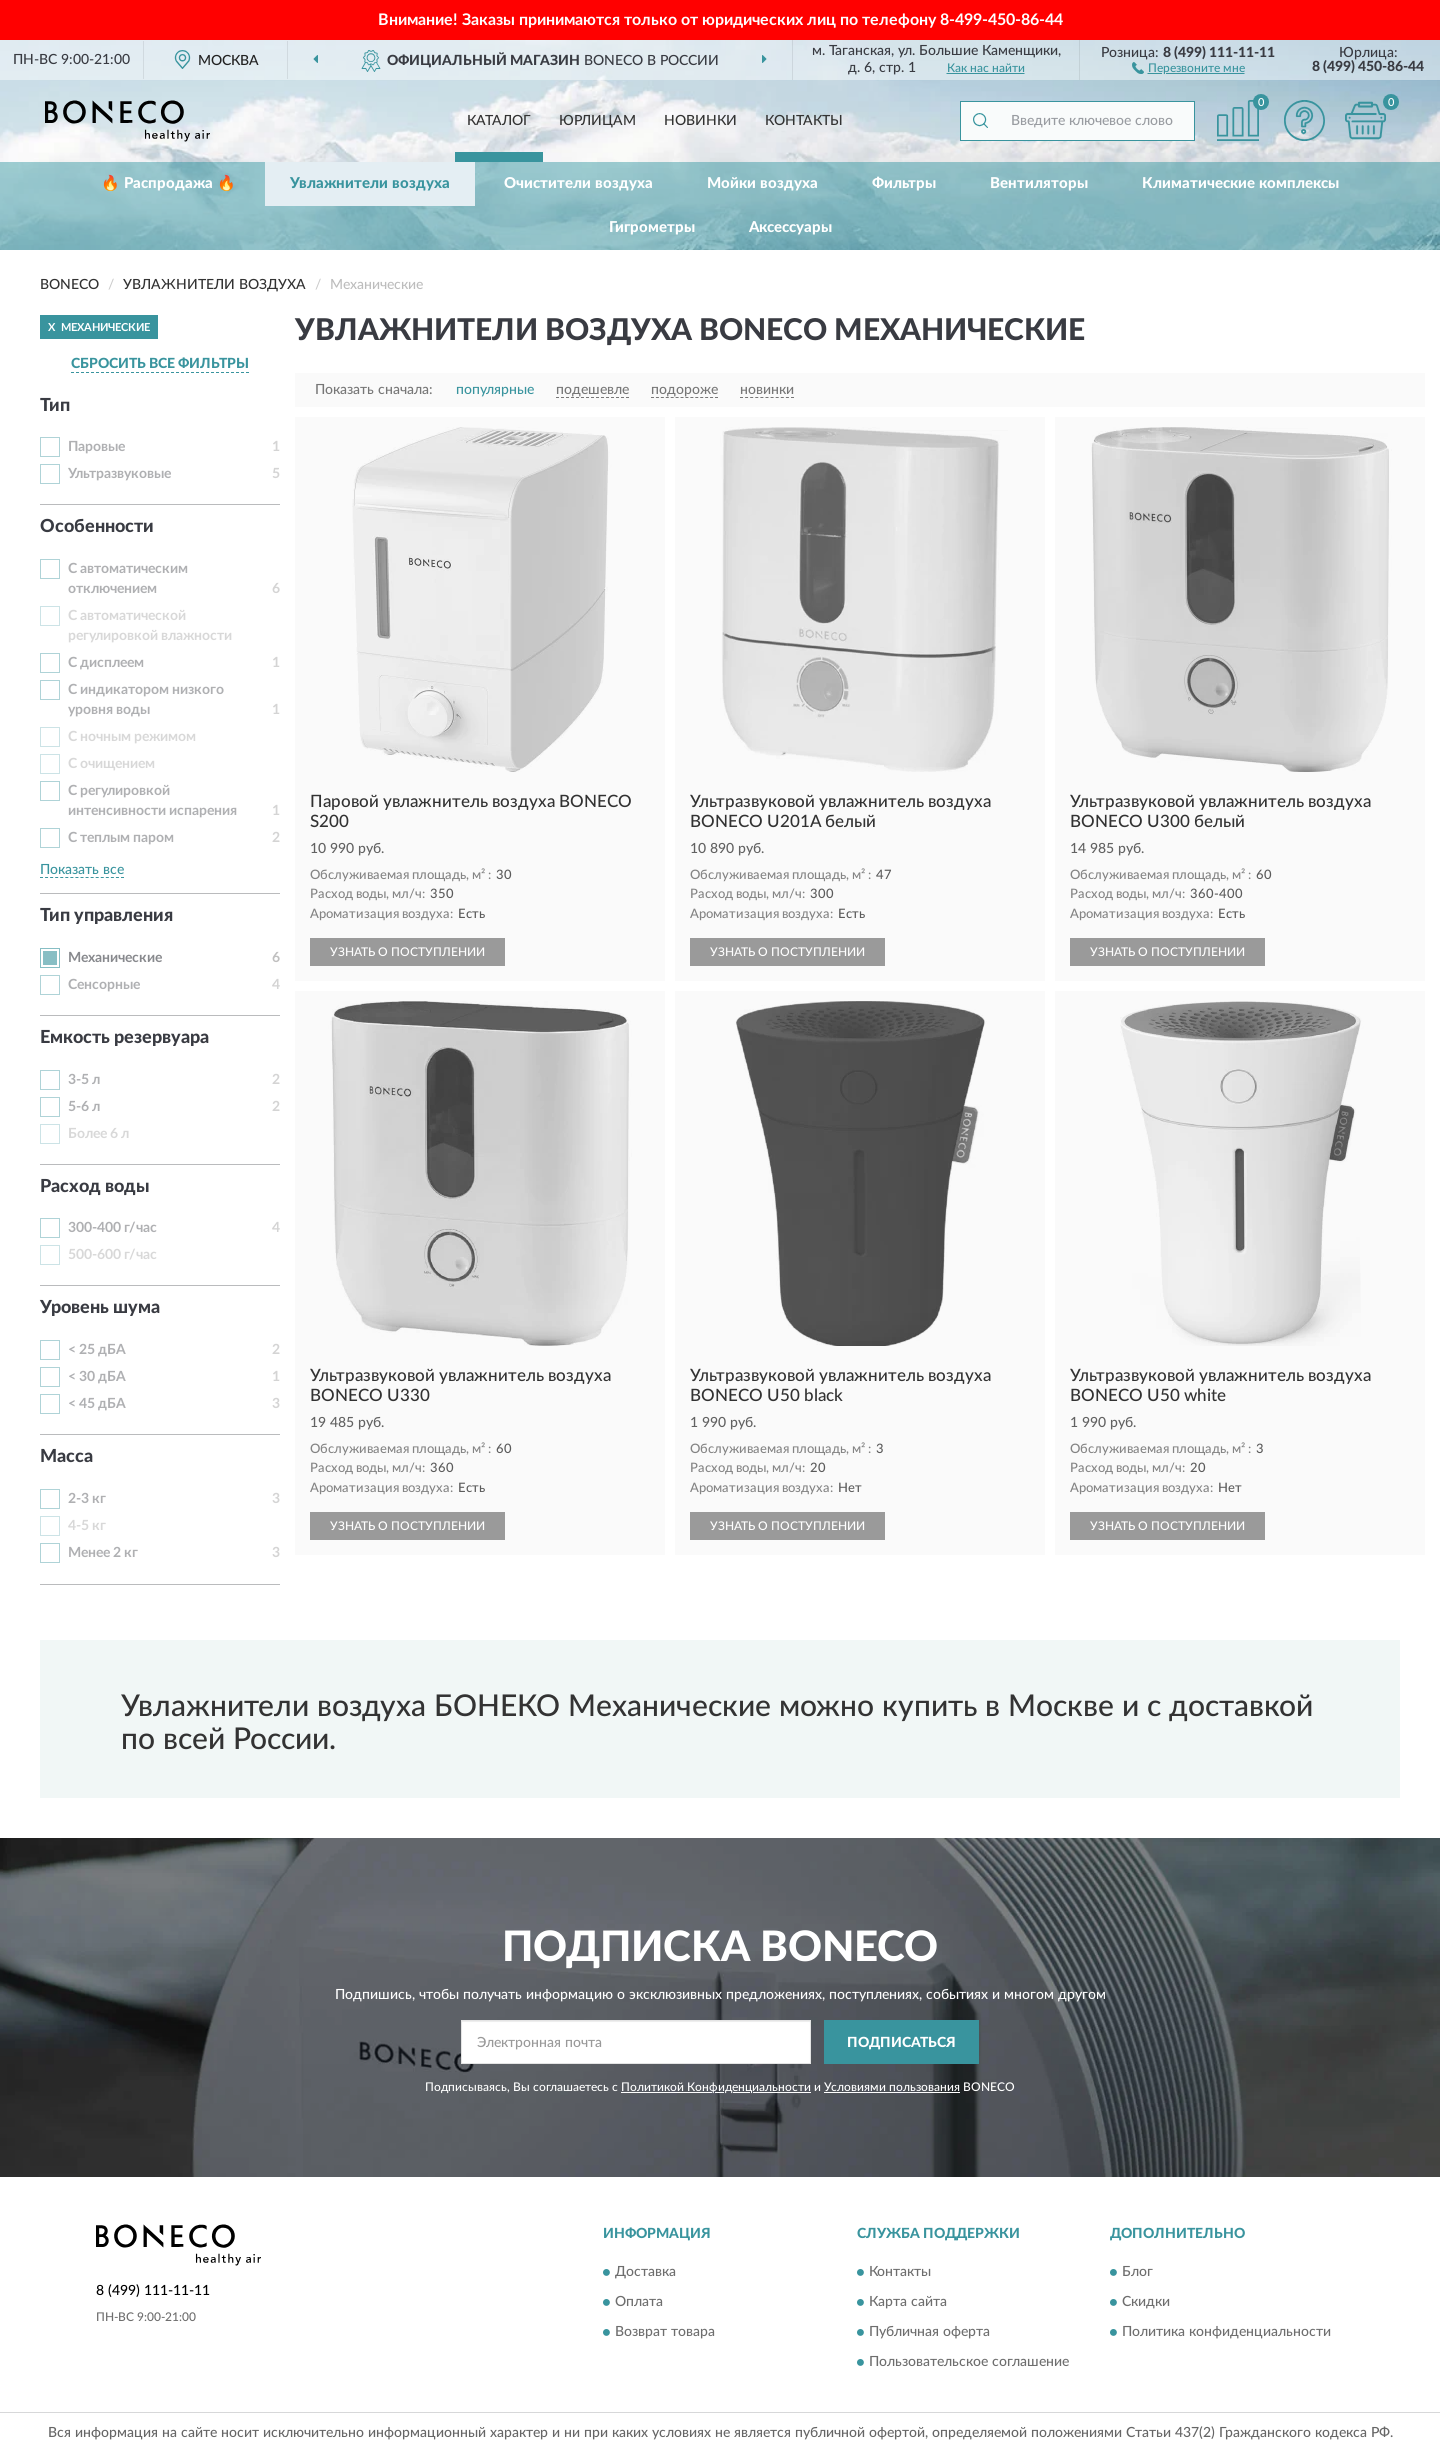 The width and height of the screenshot is (1440, 2453). I want to click on Сенсорные, so click(104, 985).